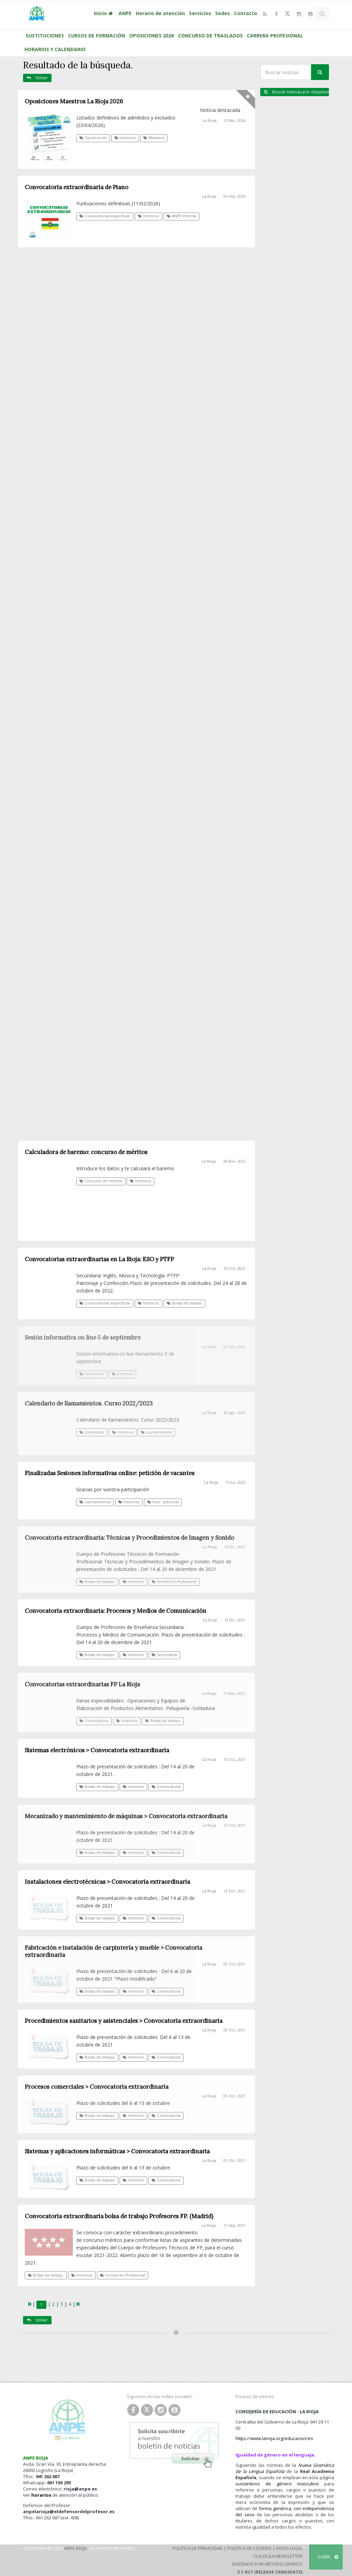  Describe the element at coordinates (93, 1720) in the screenshot. I see `Convocatoria` at that location.